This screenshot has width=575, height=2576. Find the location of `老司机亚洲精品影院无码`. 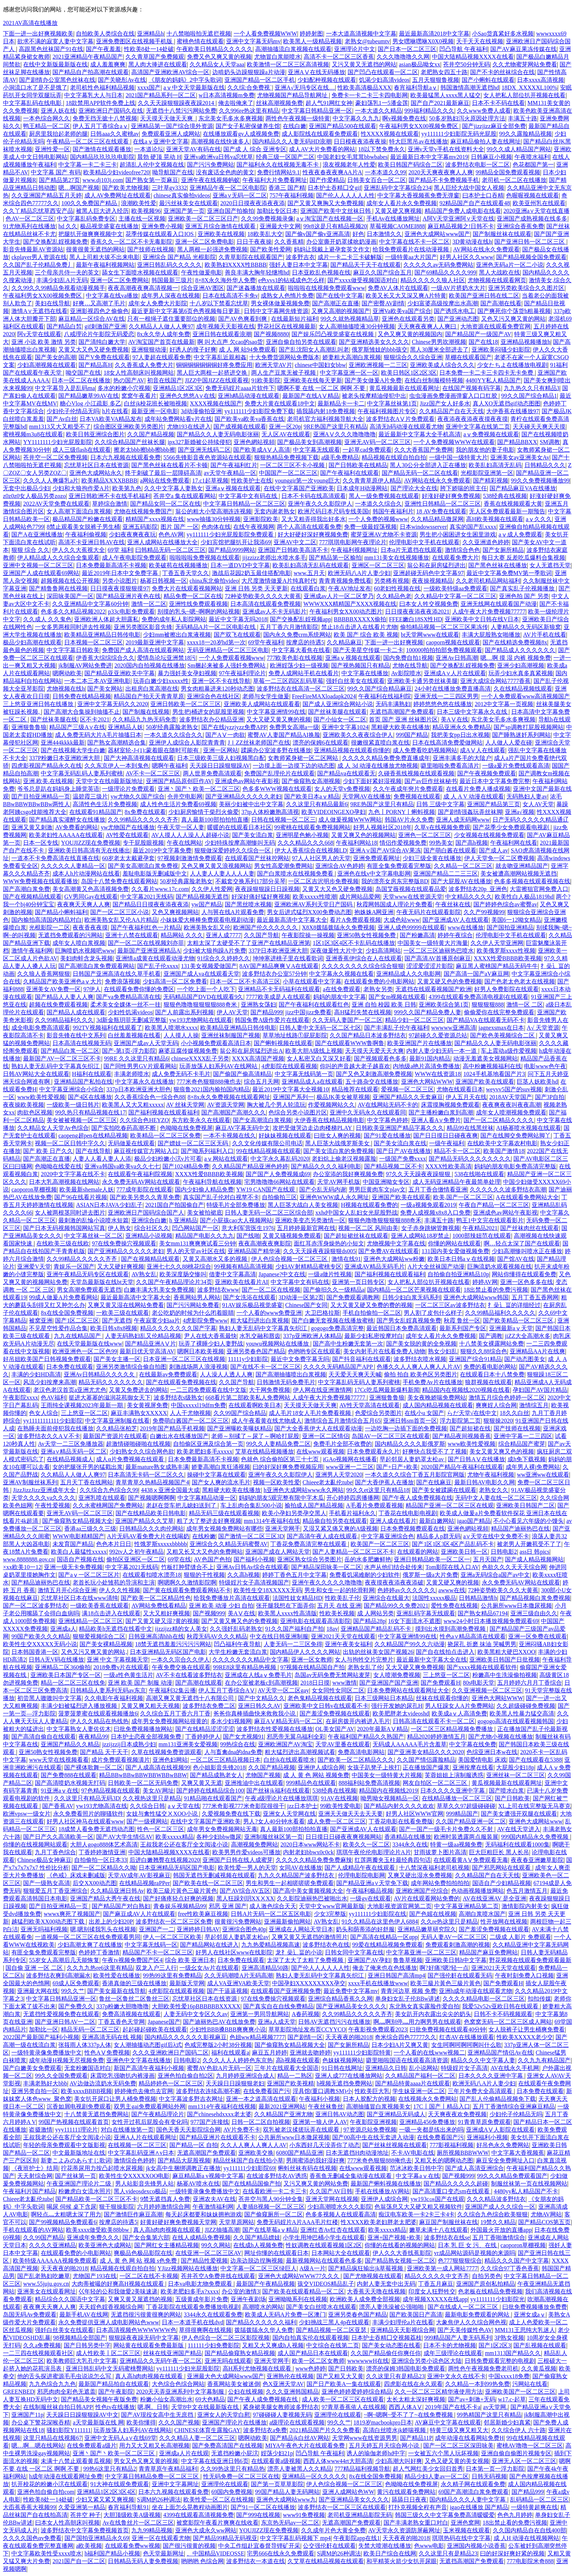

老司机亚洲精品影院无码 is located at coordinates (359, 2515).